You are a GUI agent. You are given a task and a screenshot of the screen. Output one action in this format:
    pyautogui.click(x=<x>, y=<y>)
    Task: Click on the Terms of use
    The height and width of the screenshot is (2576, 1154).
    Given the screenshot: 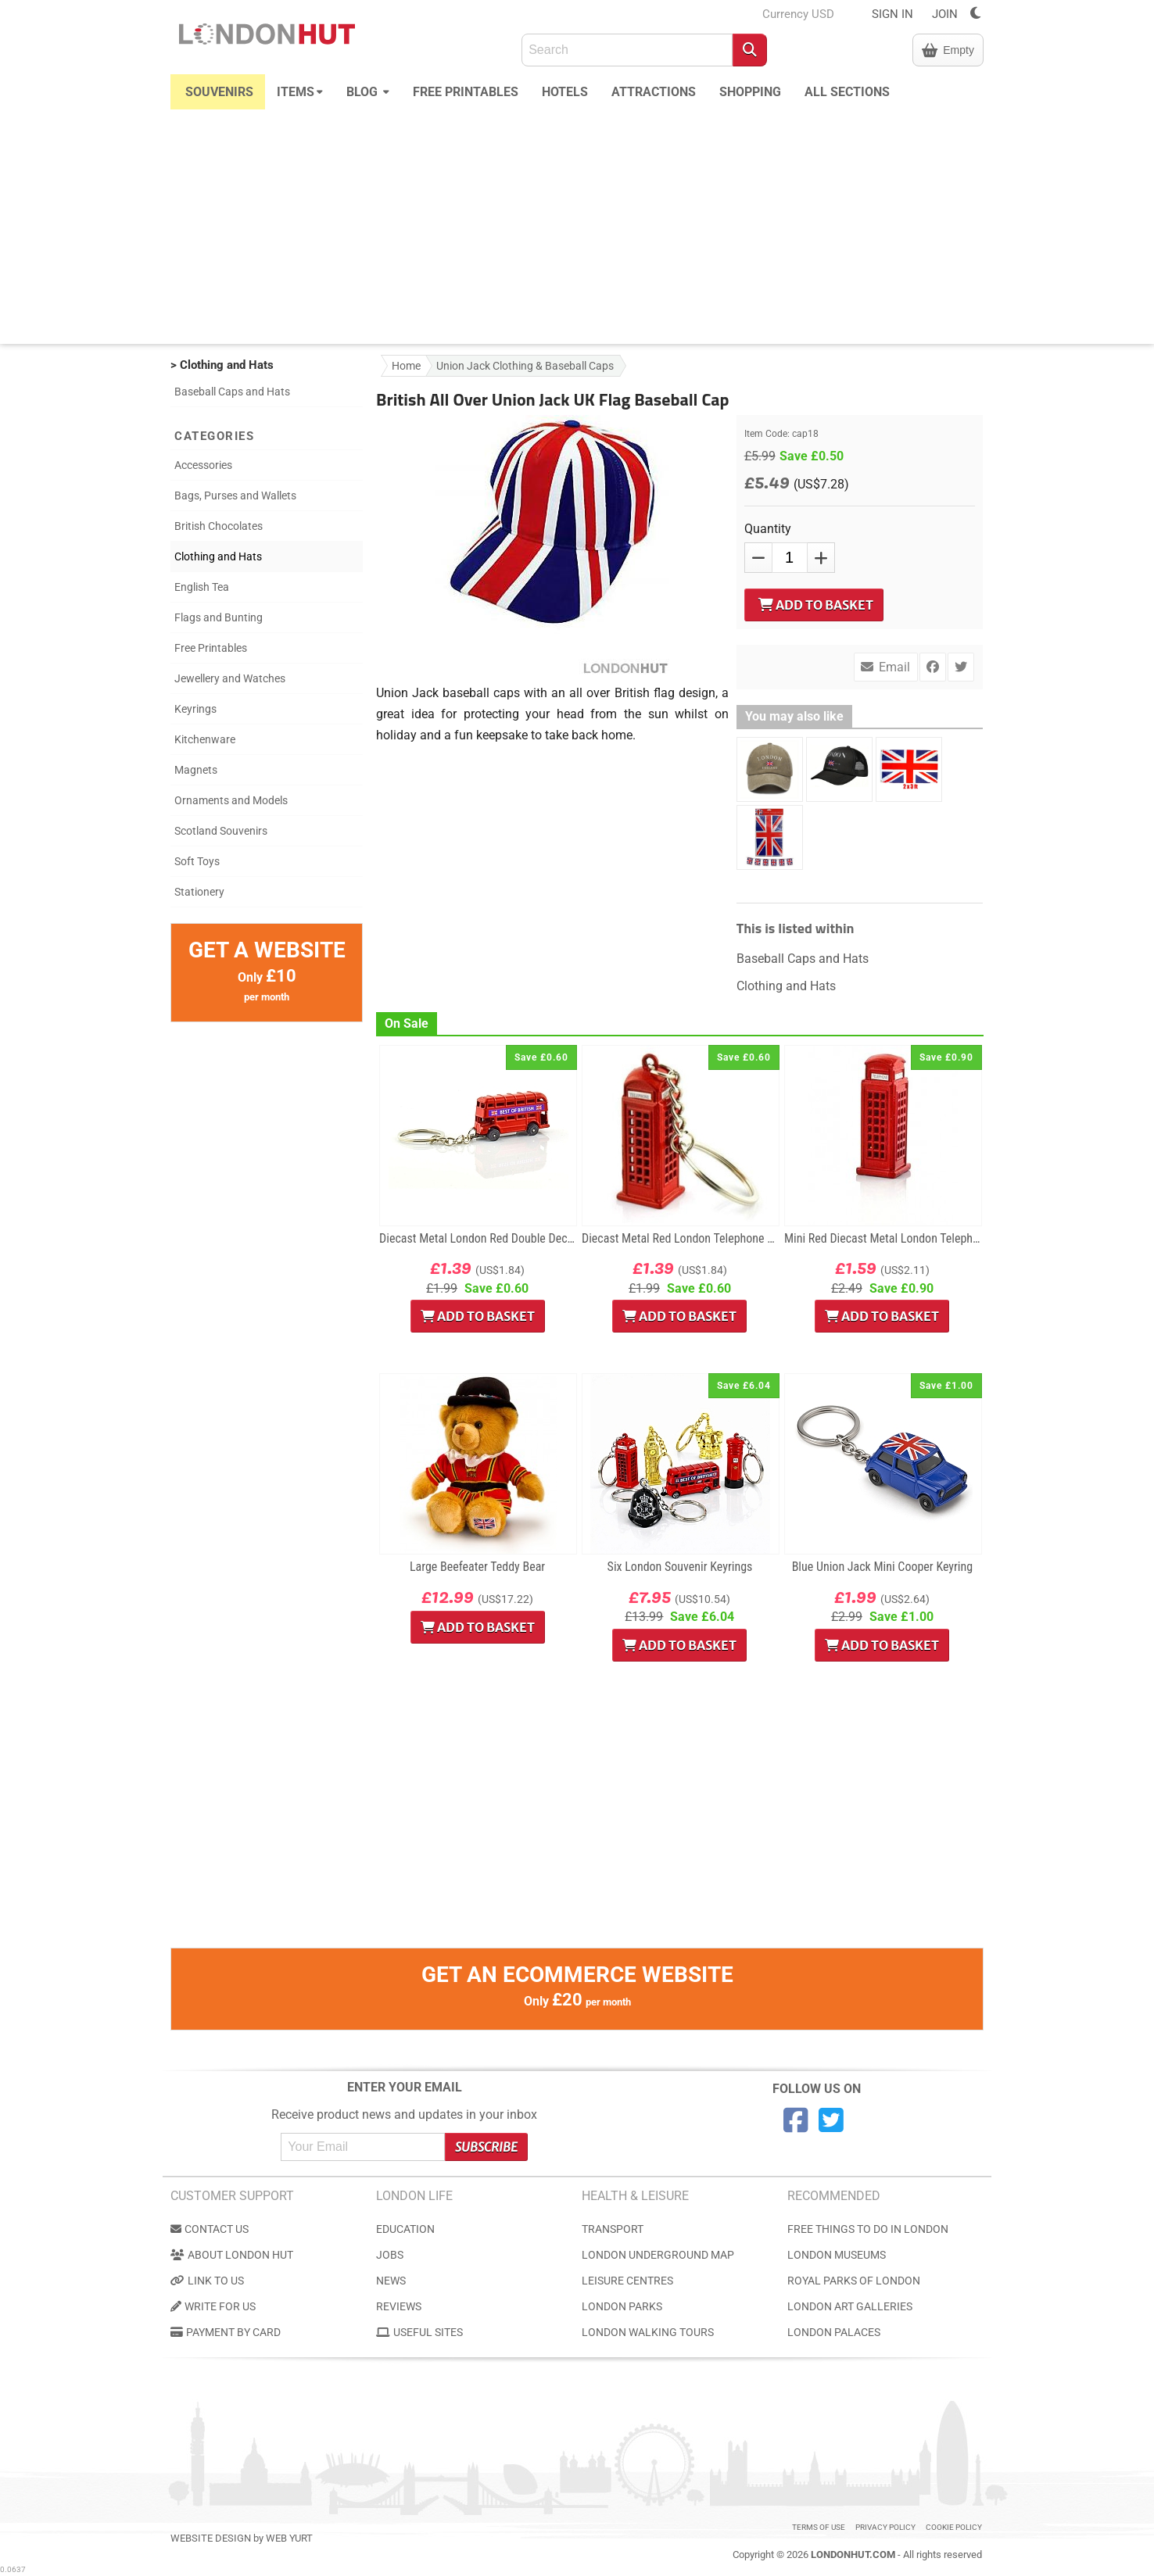 What is the action you would take?
    pyautogui.click(x=818, y=2527)
    